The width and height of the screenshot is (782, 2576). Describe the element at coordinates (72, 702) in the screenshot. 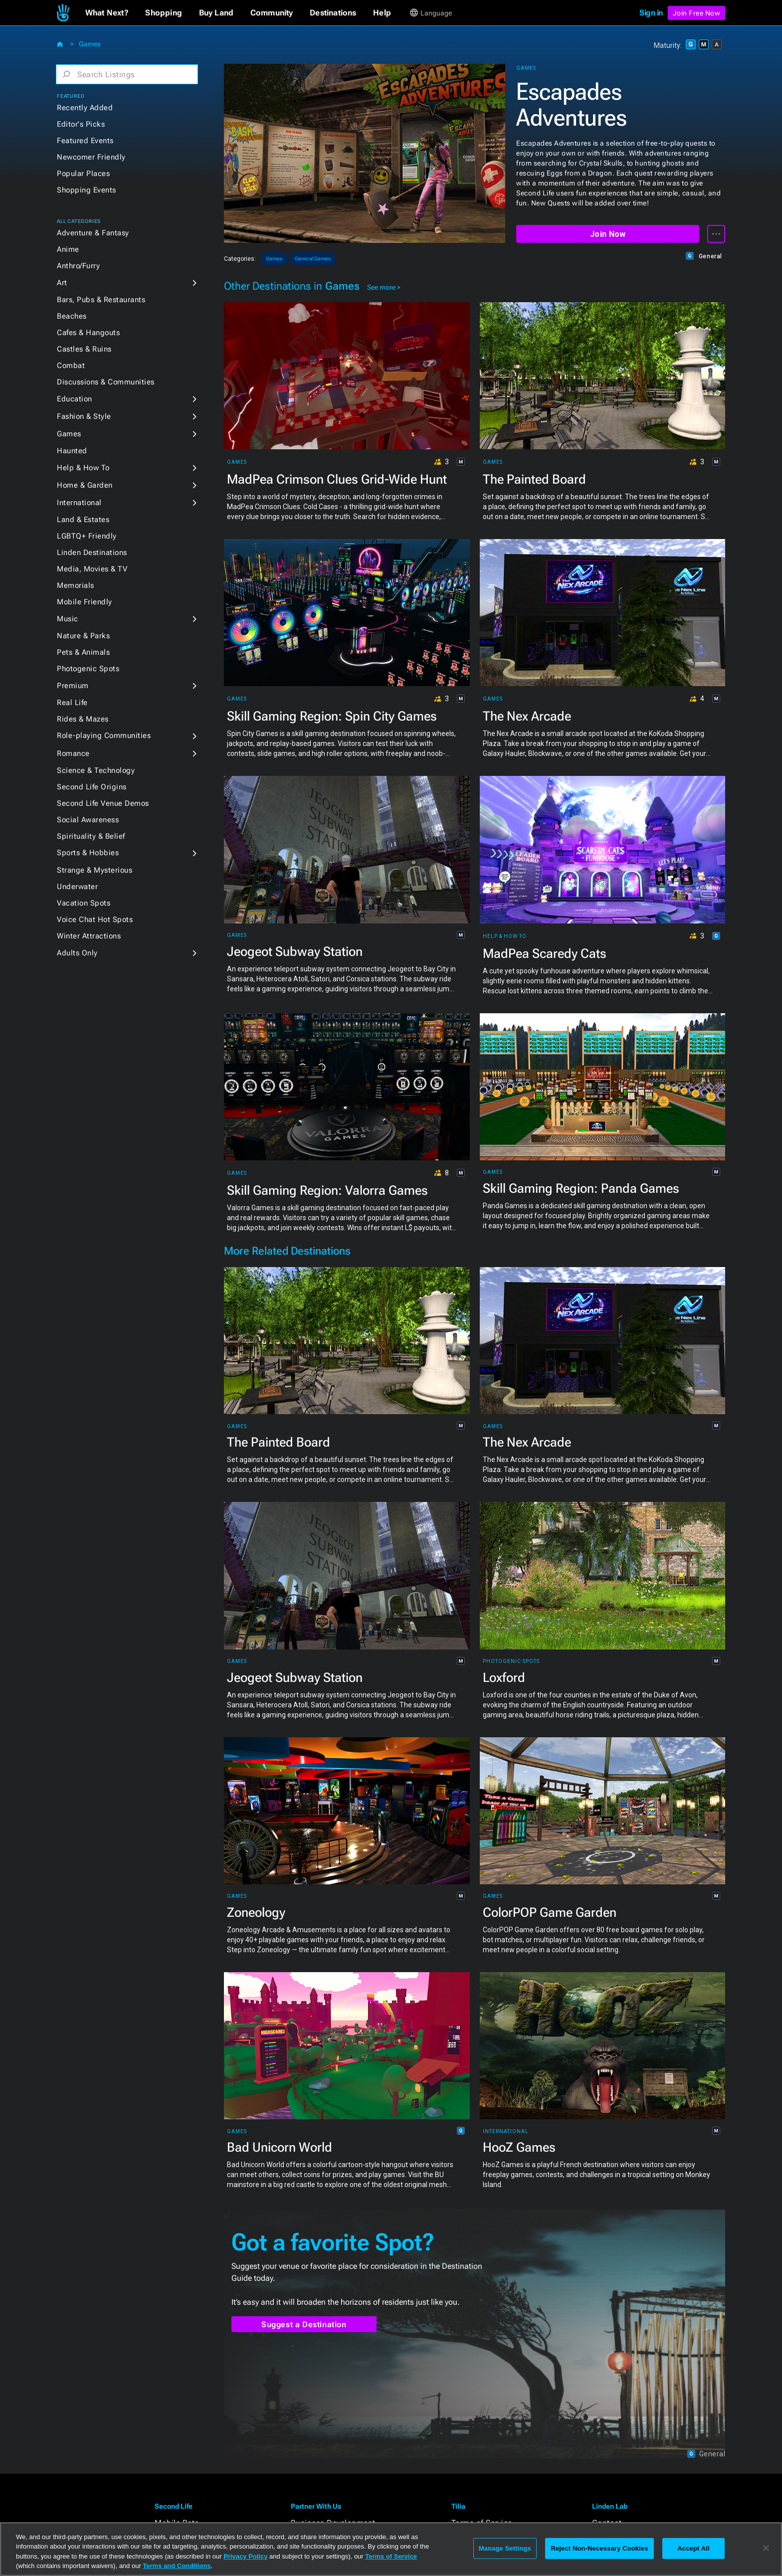

I see `Real Life` at that location.